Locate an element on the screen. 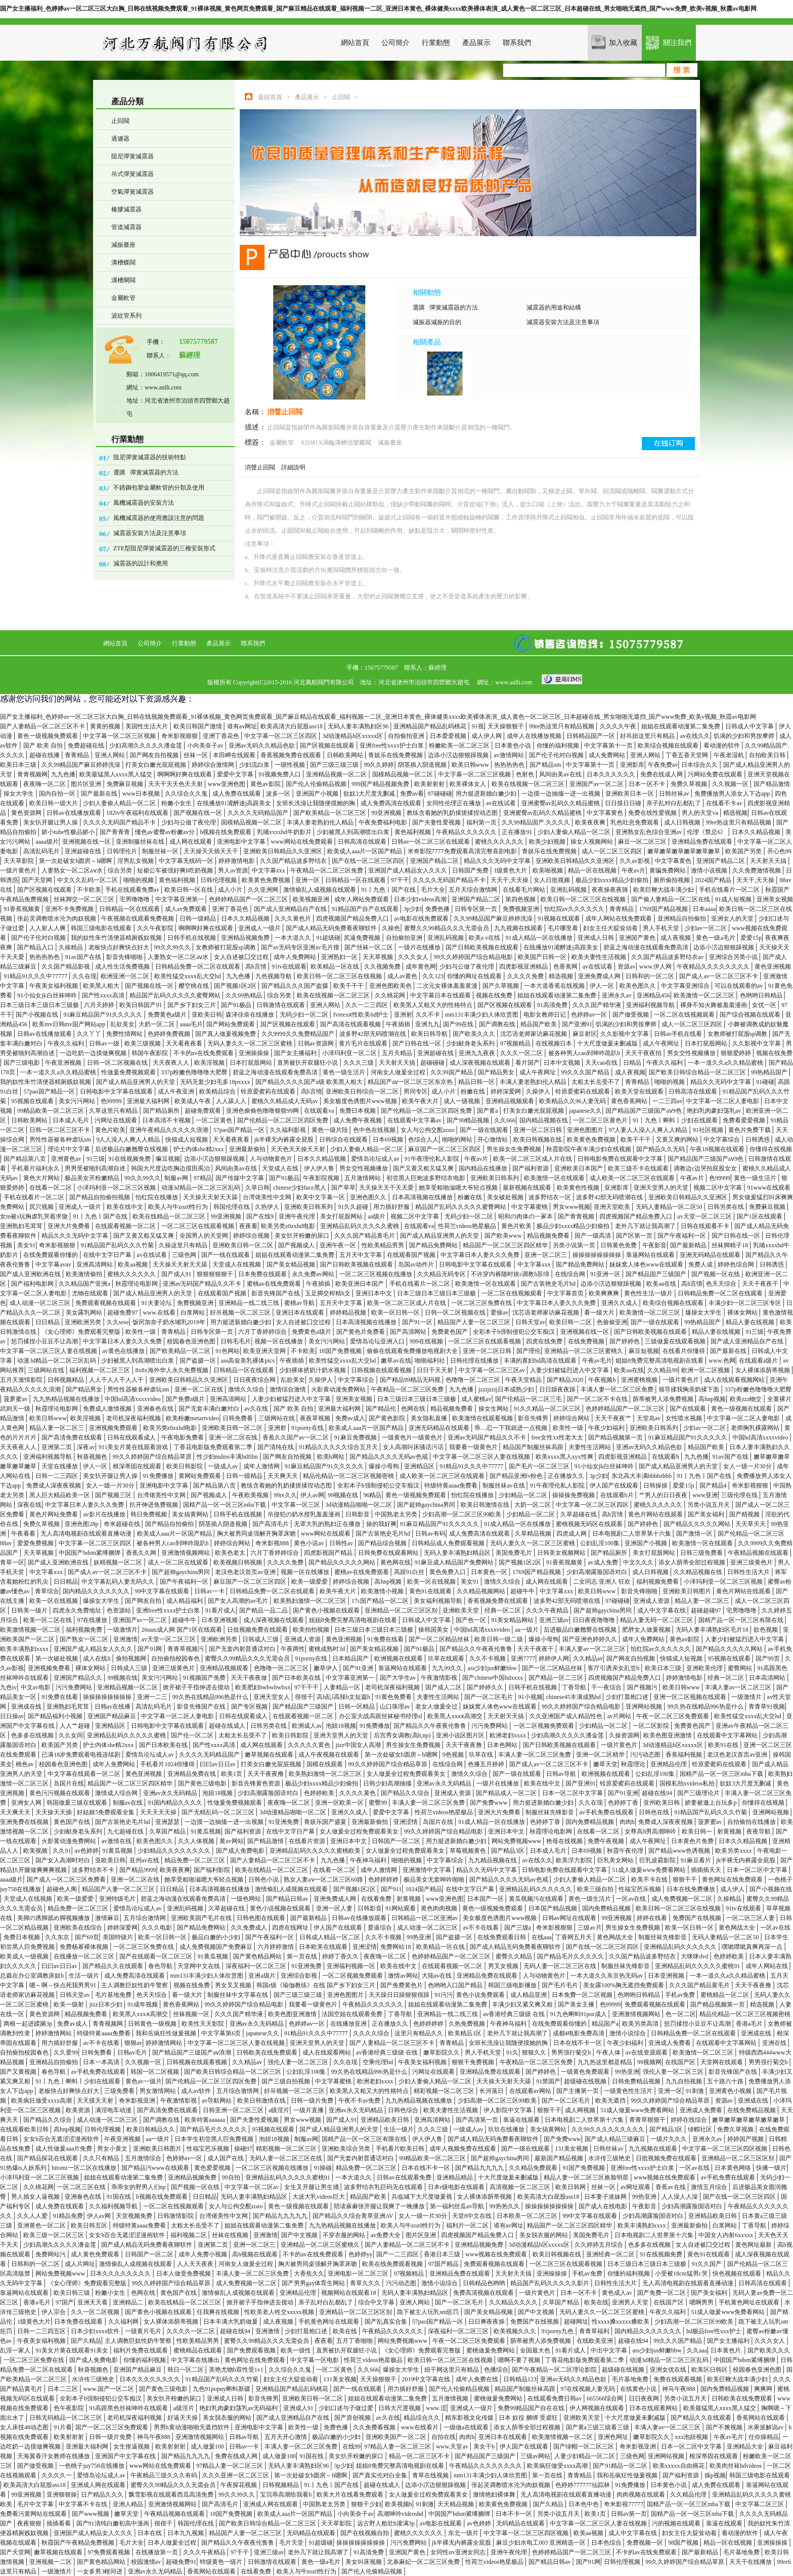 This screenshot has width=793, height=2576. 女m被s玩胸虐乳哭着求饶 is located at coordinates (34, 1216).